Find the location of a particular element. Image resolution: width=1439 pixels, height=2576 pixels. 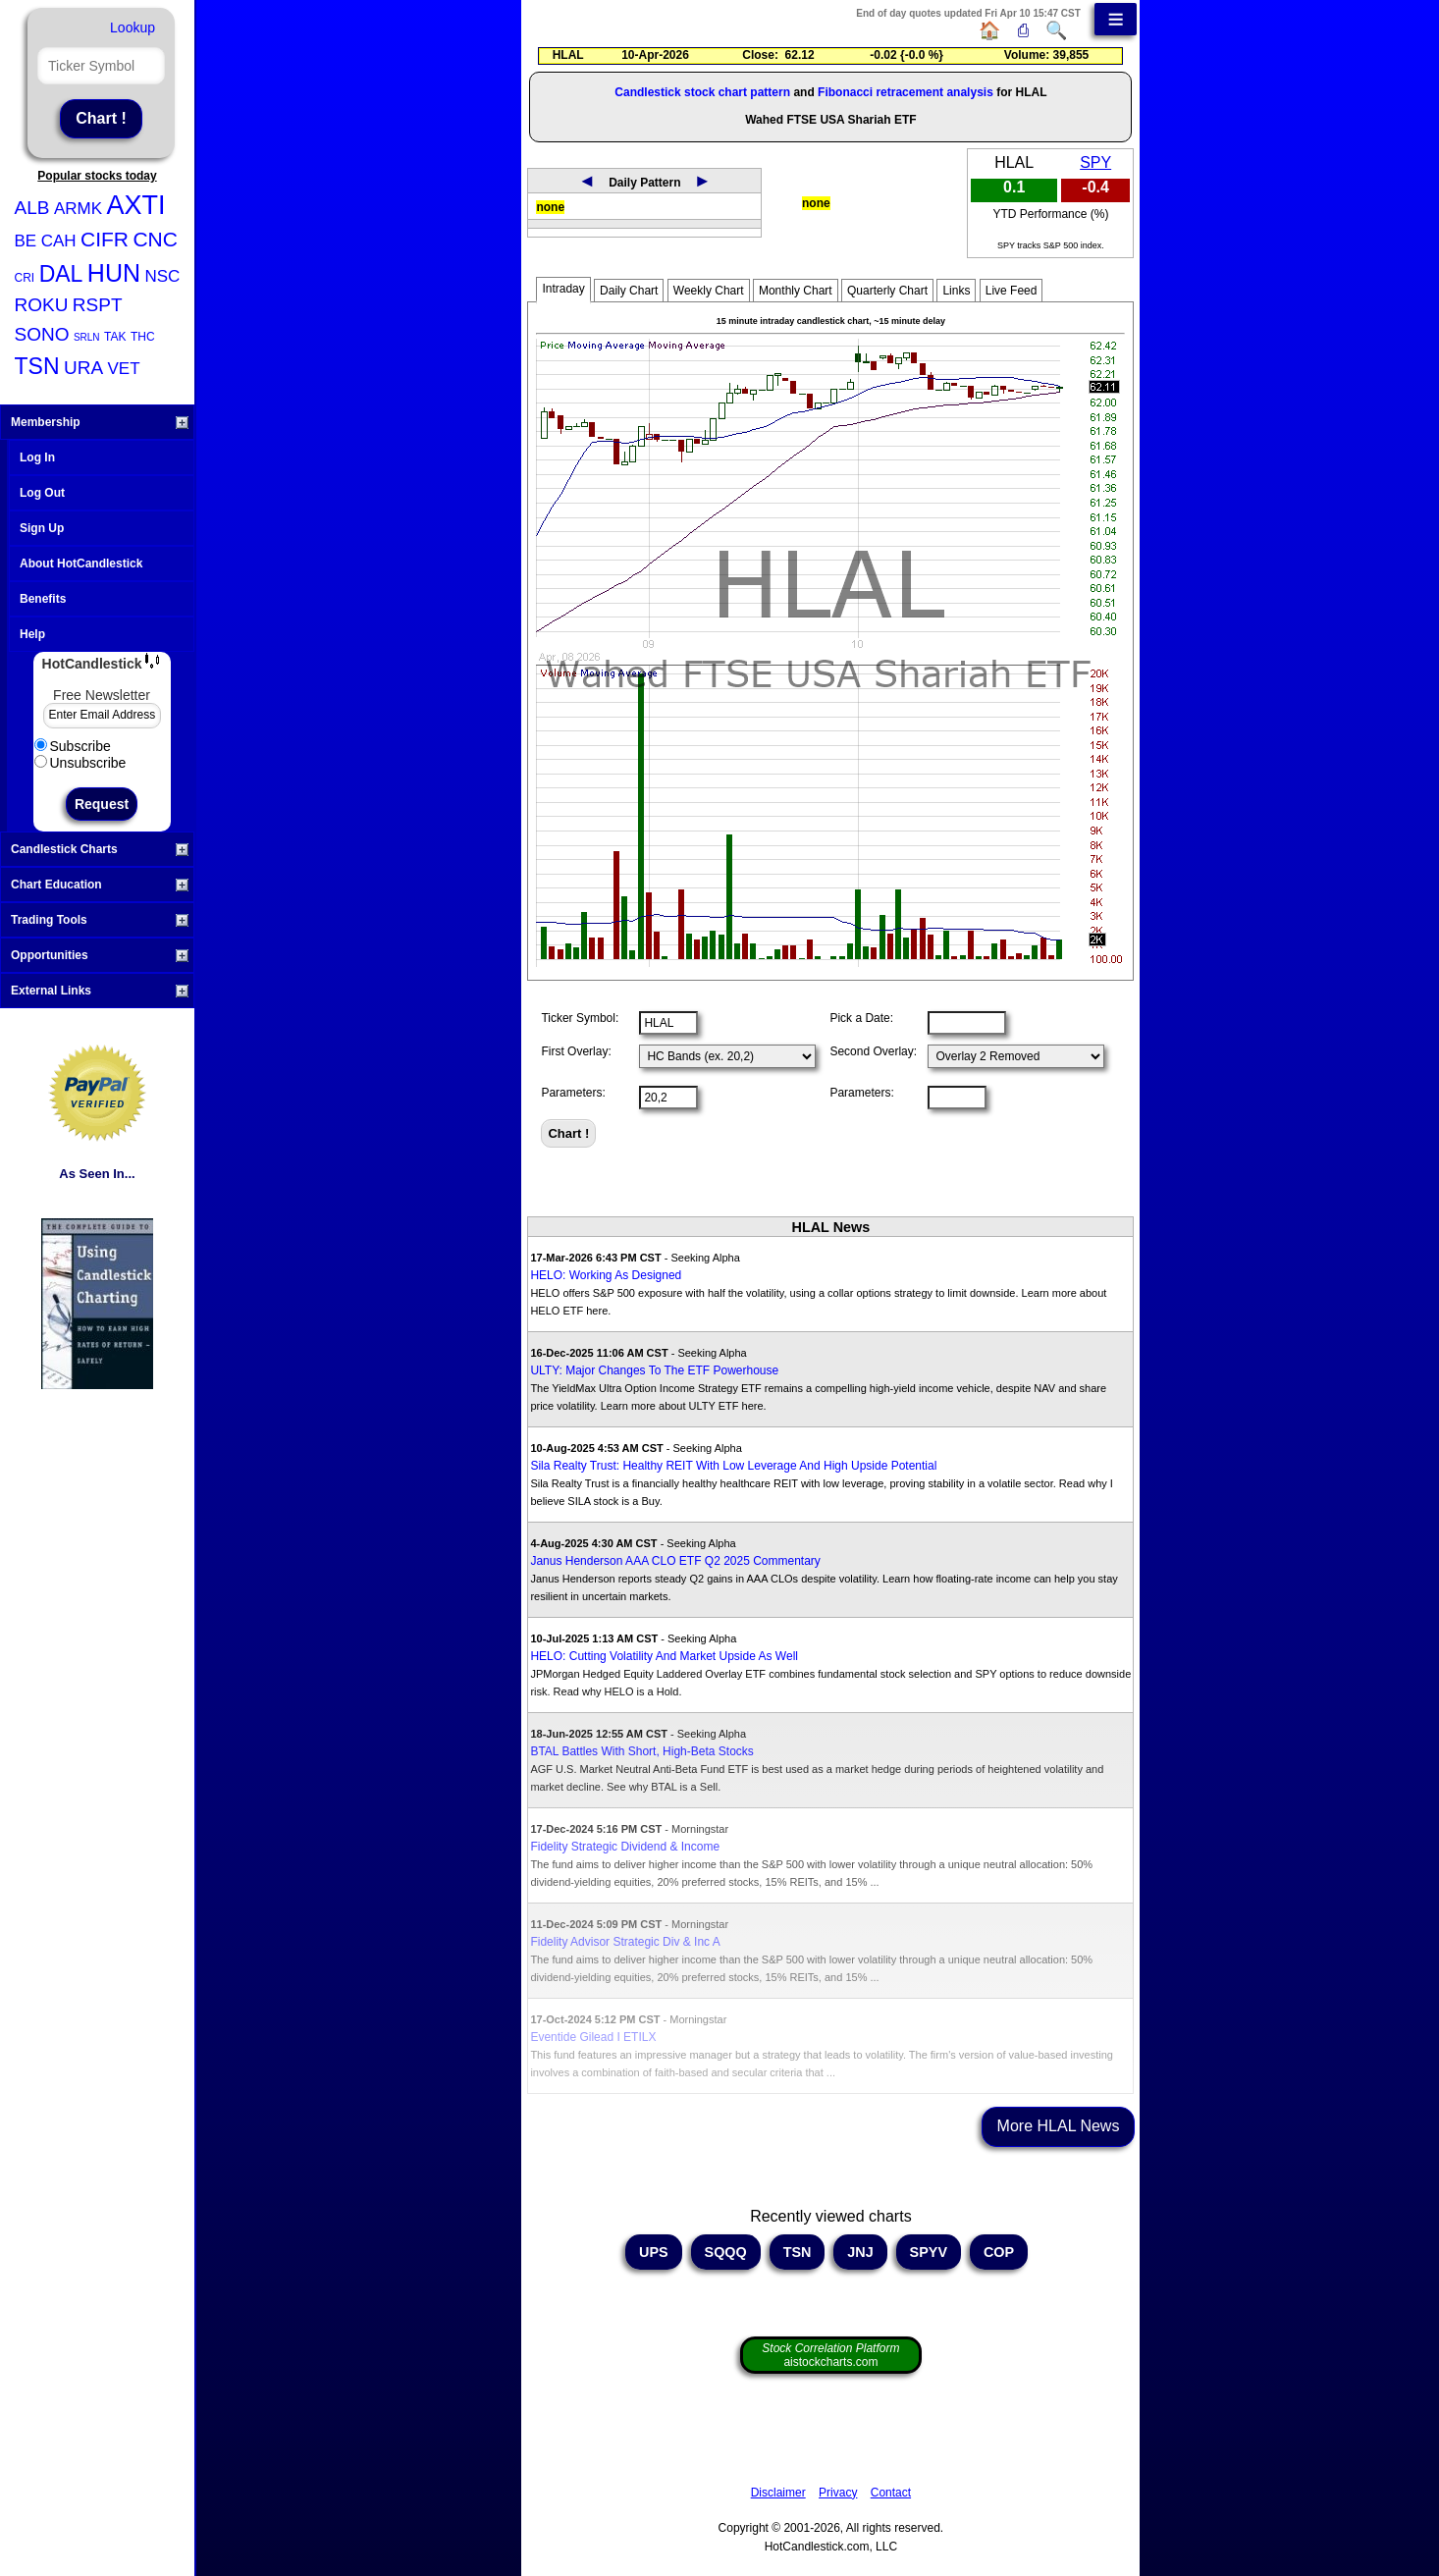

ALB is located at coordinates (32, 207).